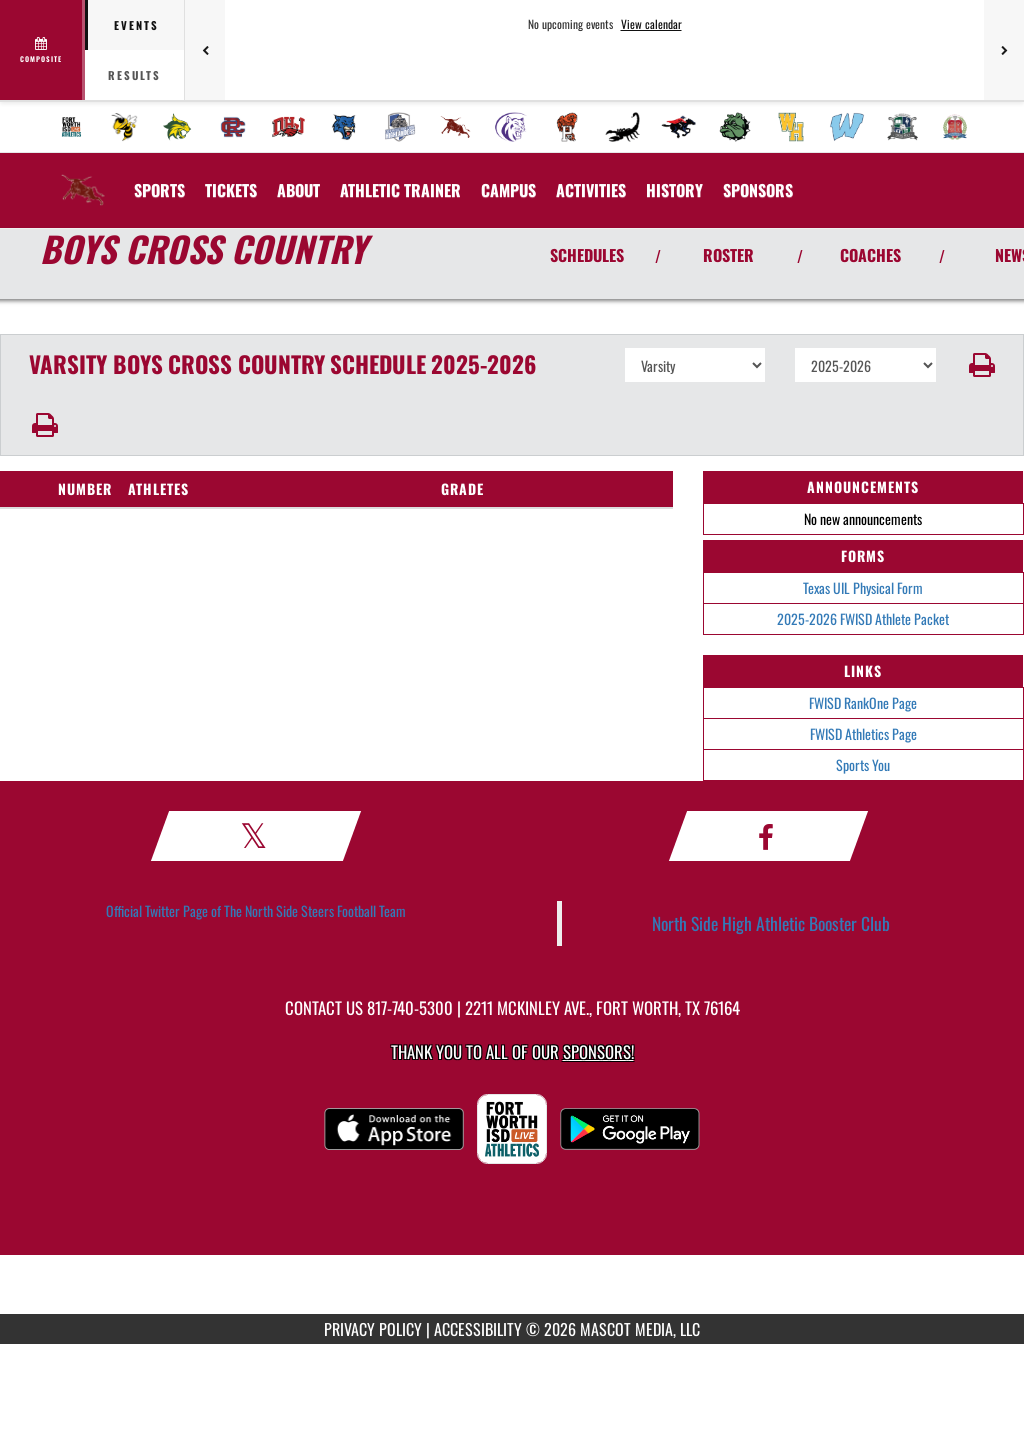  What do you see at coordinates (728, 255) in the screenshot?
I see `ROSTER [View Team Roster]` at bounding box center [728, 255].